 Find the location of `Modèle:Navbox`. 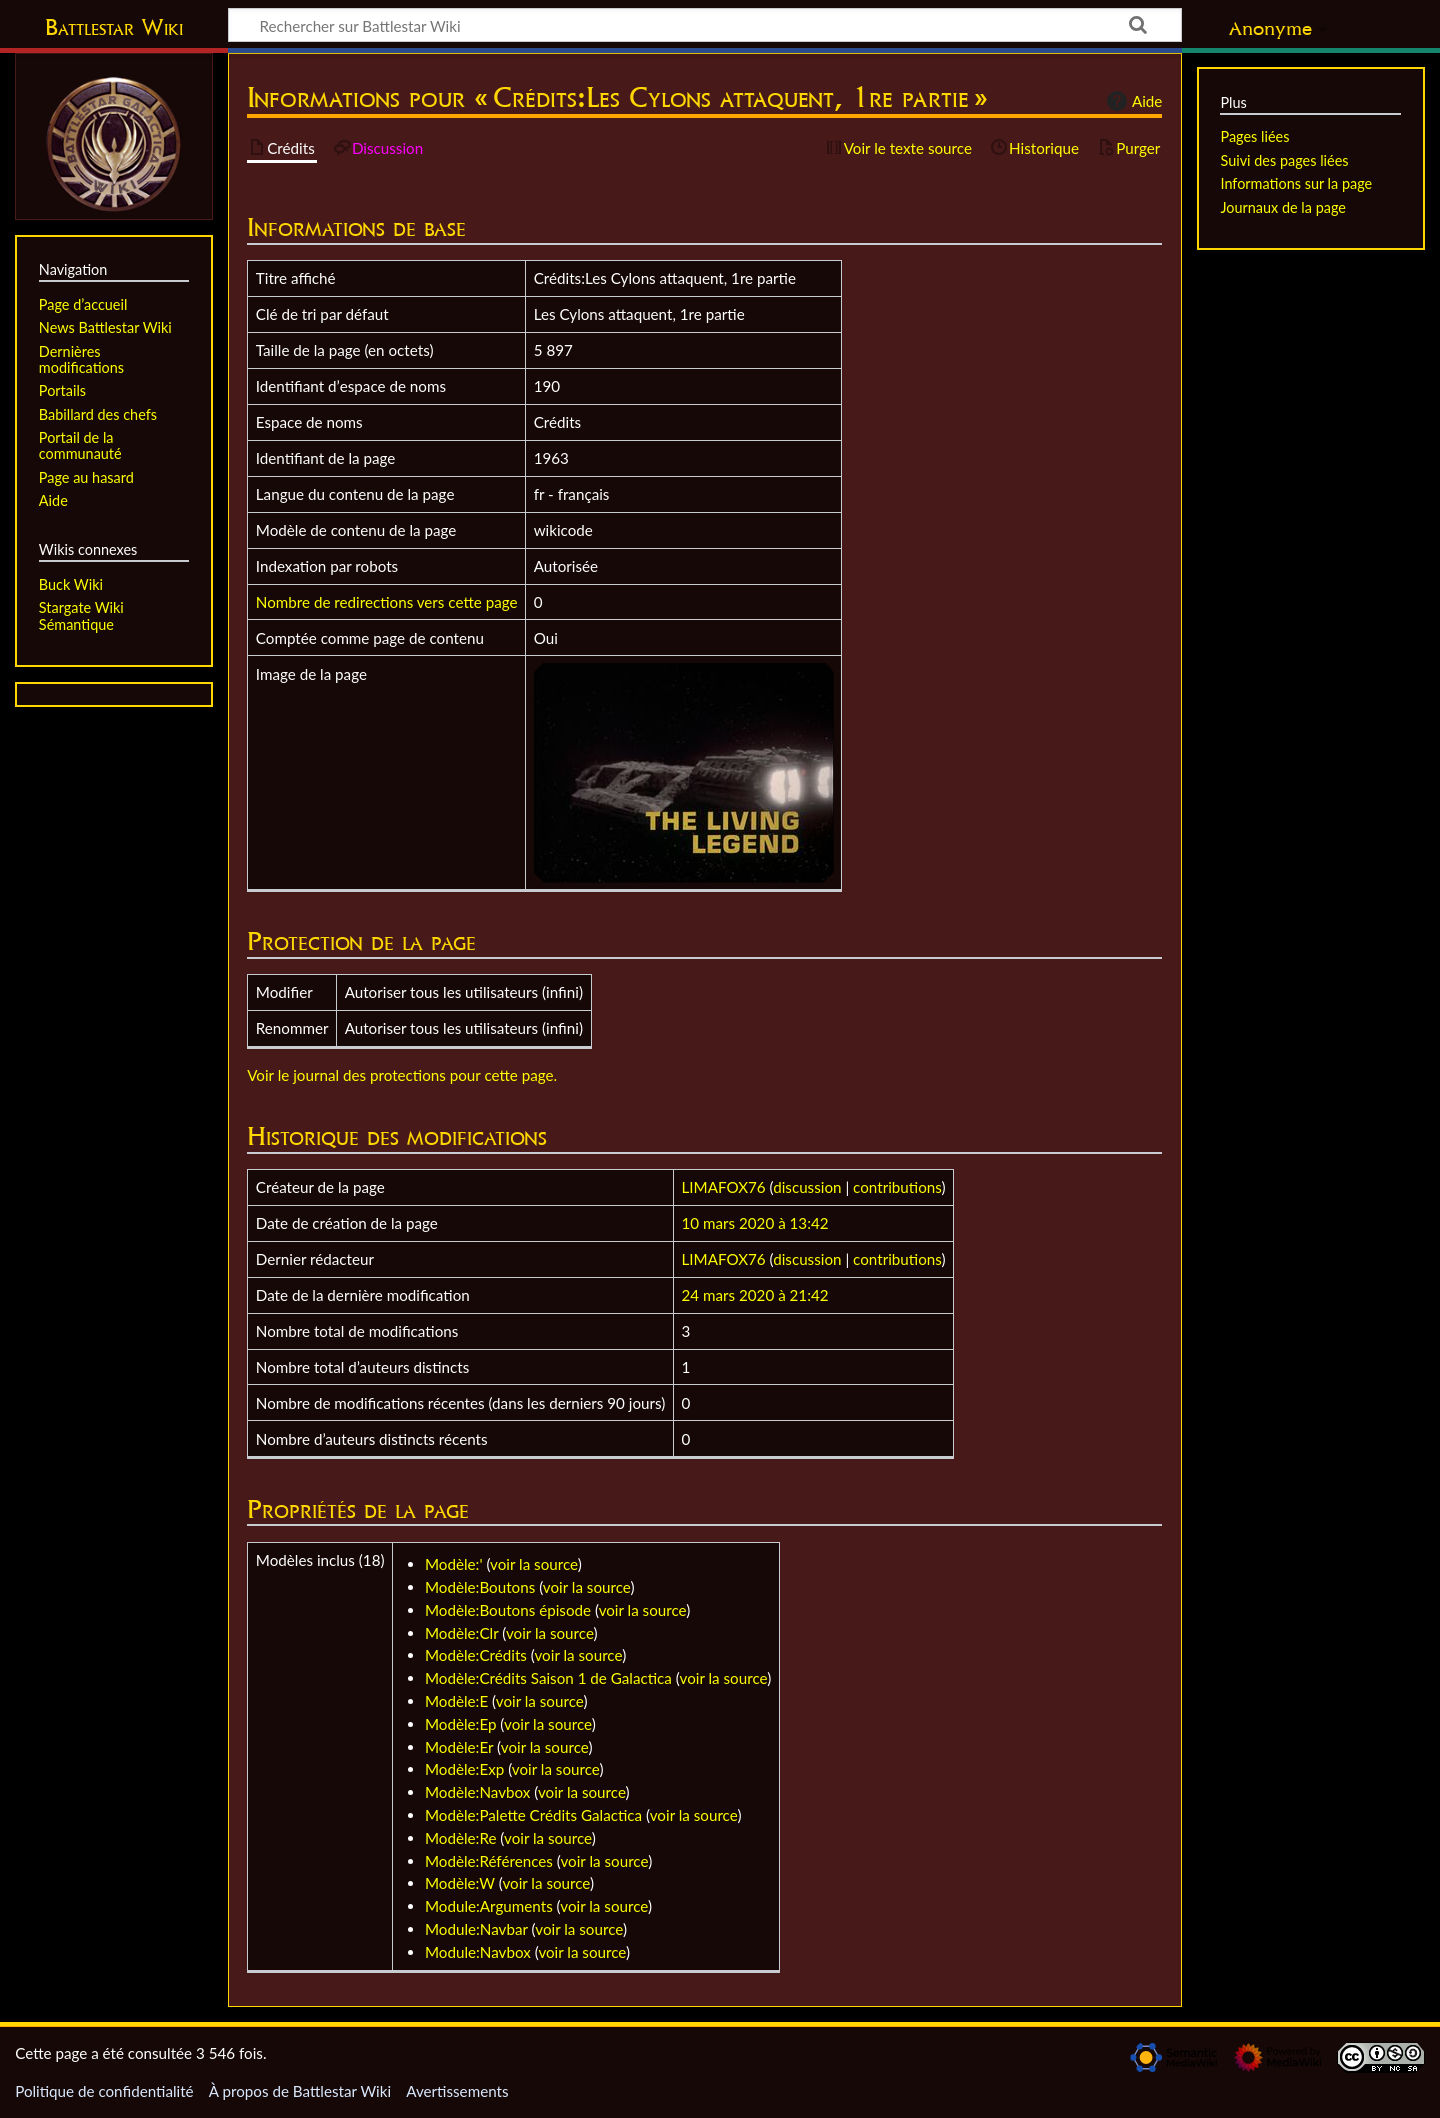

Modèle:Navbox is located at coordinates (477, 1792).